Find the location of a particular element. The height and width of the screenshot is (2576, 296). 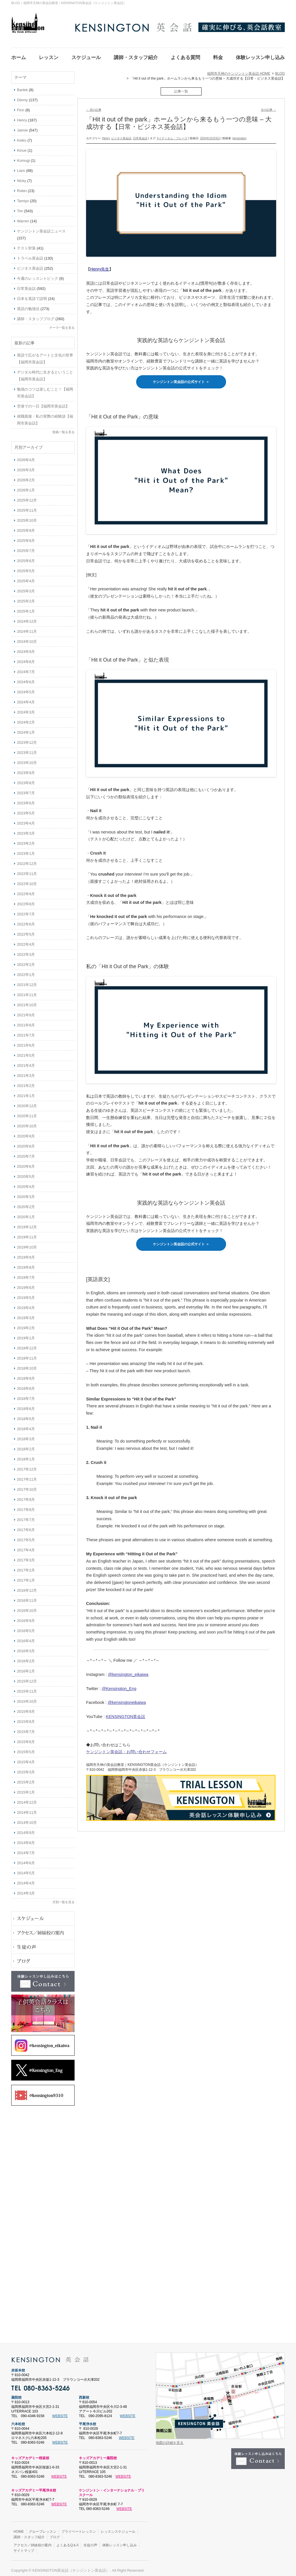

月別一覧を見る is located at coordinates (63, 1898).